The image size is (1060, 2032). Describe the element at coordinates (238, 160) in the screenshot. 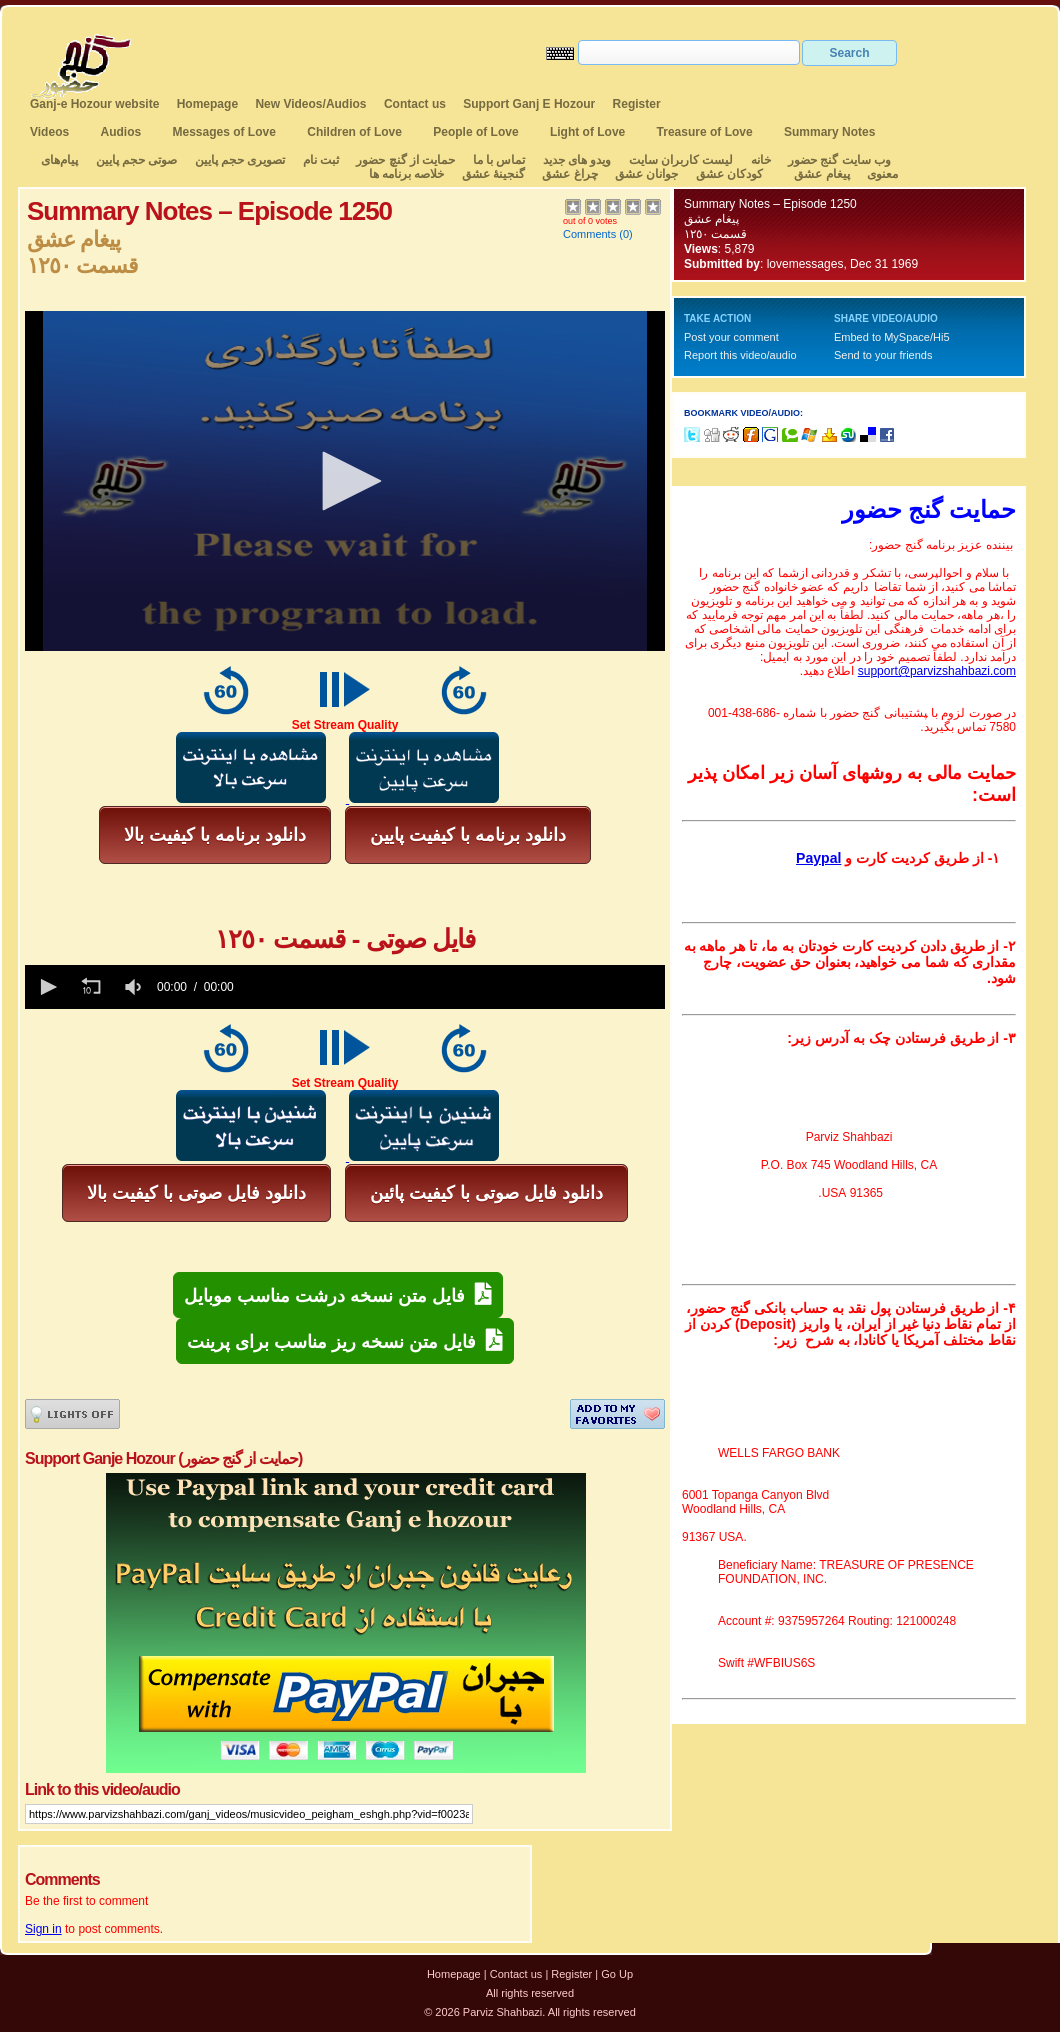

I see `تصویری حجم پایین` at that location.